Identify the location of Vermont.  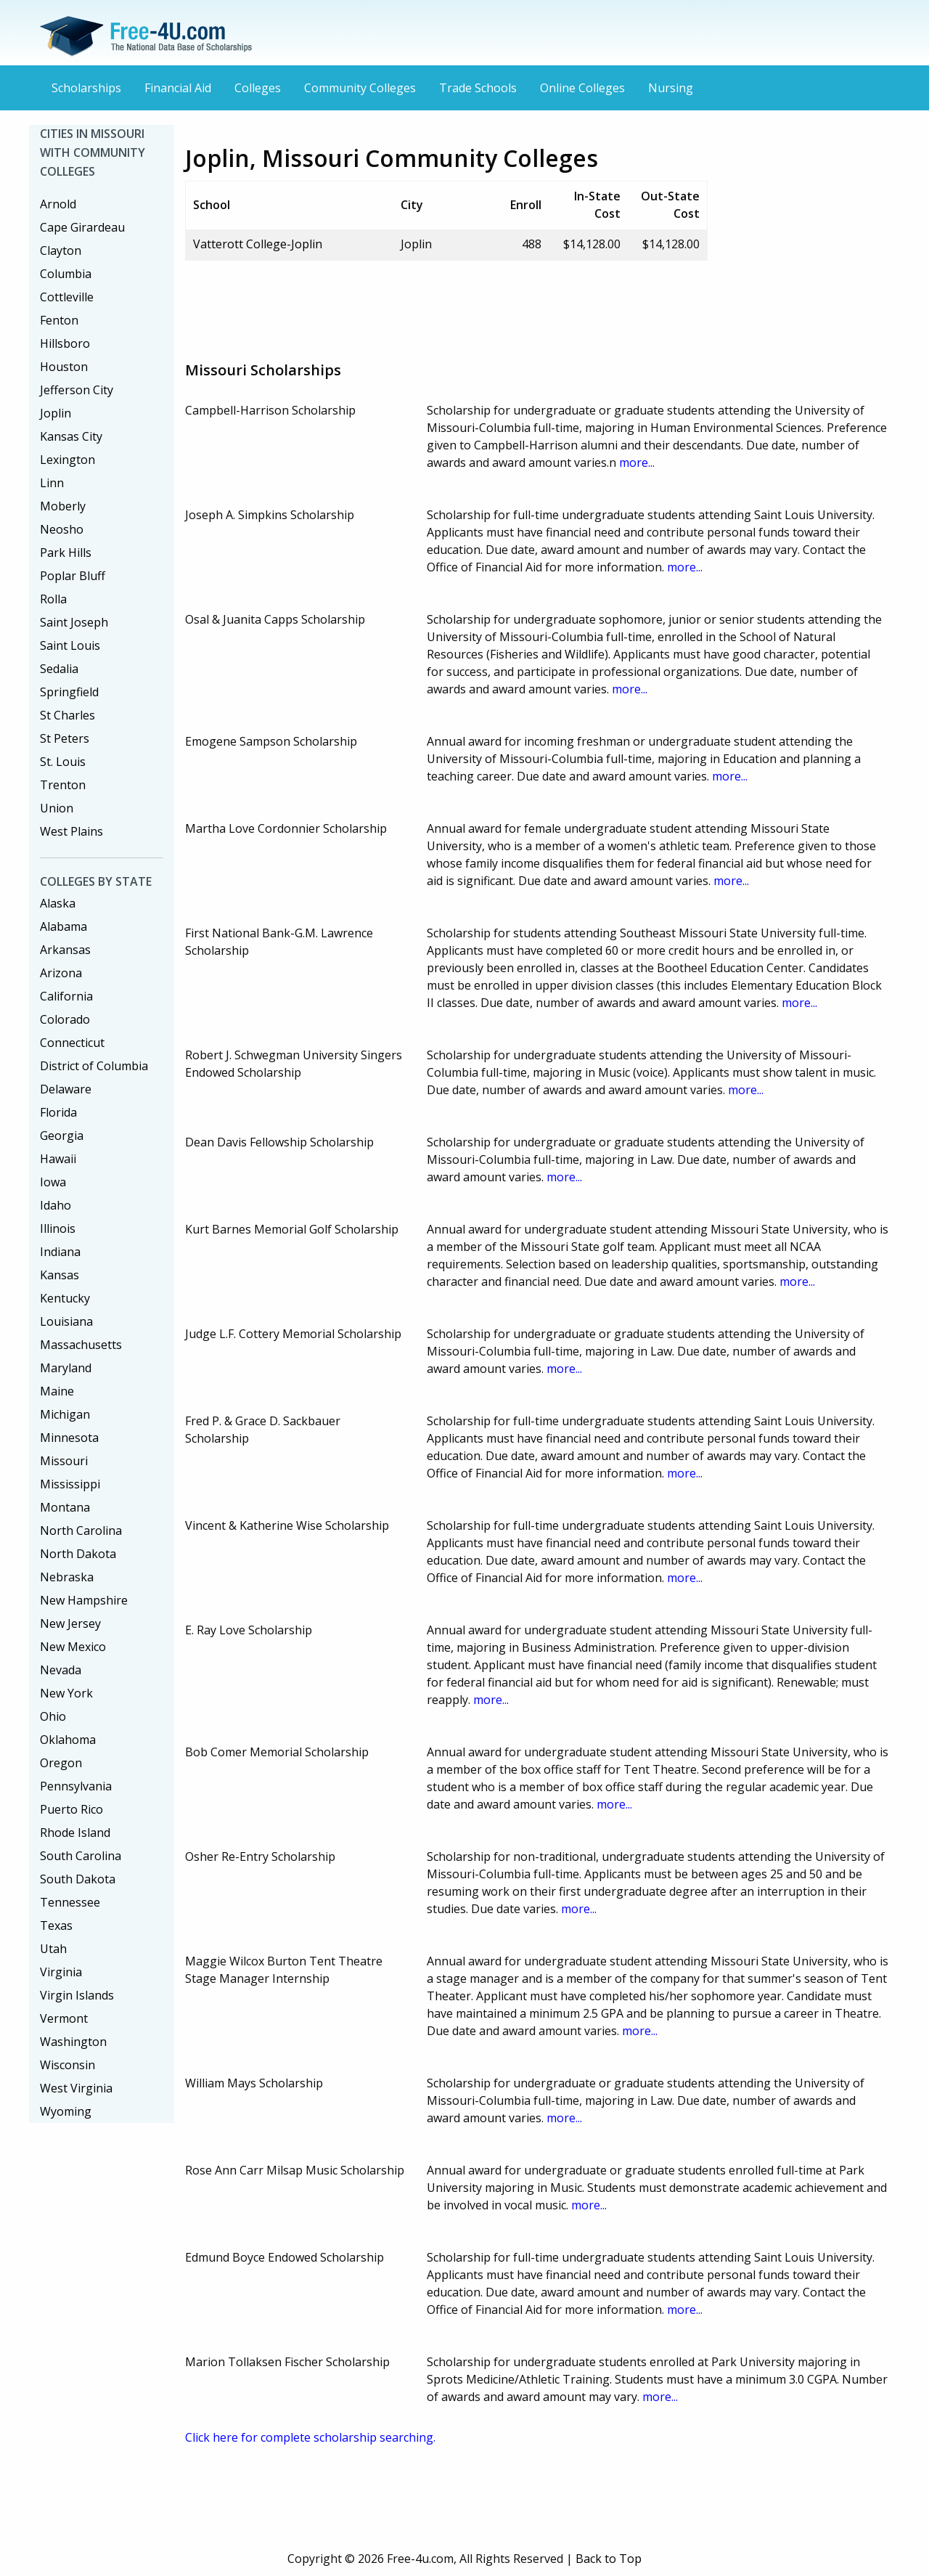
(64, 2018).